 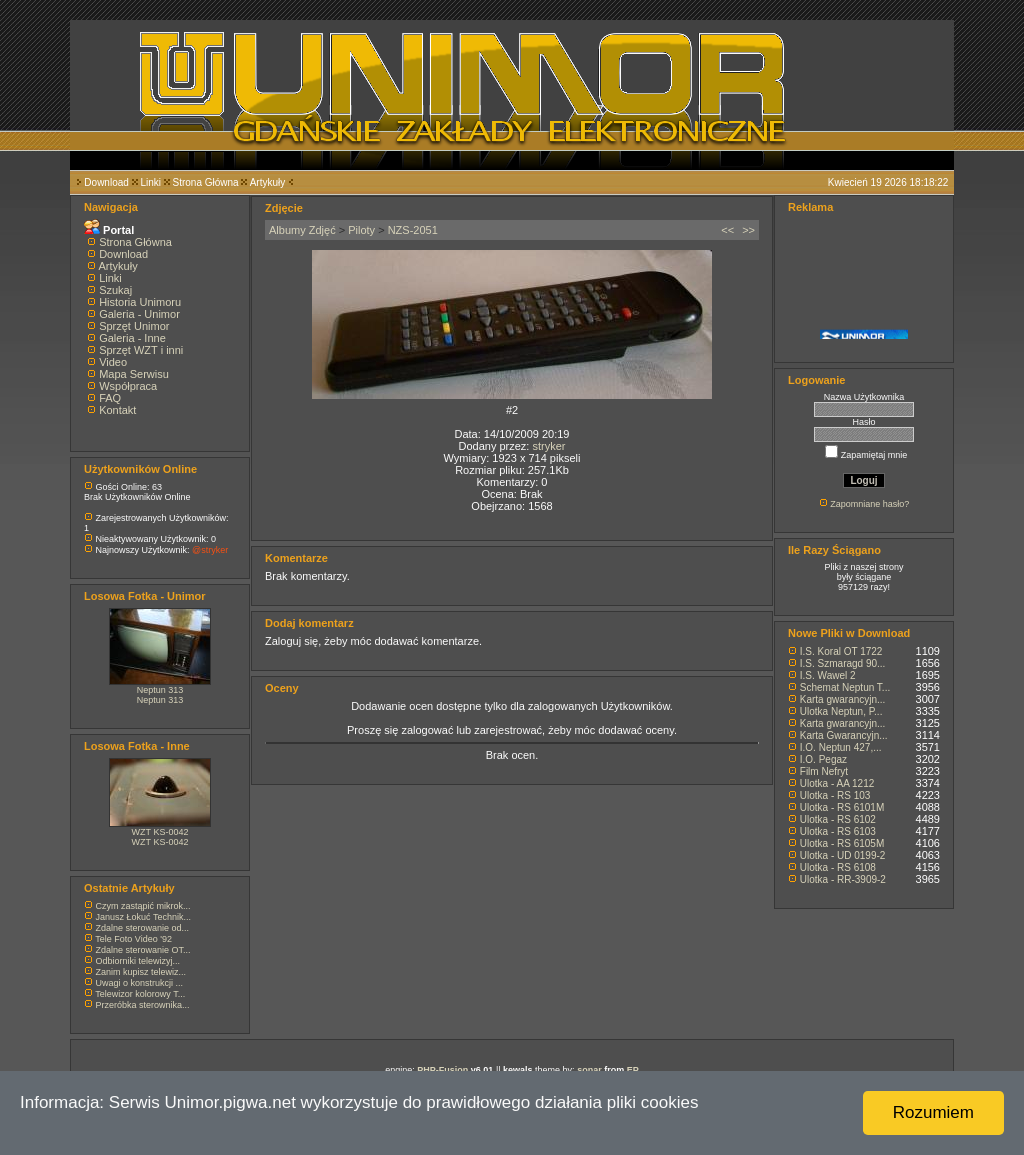 What do you see at coordinates (134, 326) in the screenshot?
I see `Sprzęt Unimor` at bounding box center [134, 326].